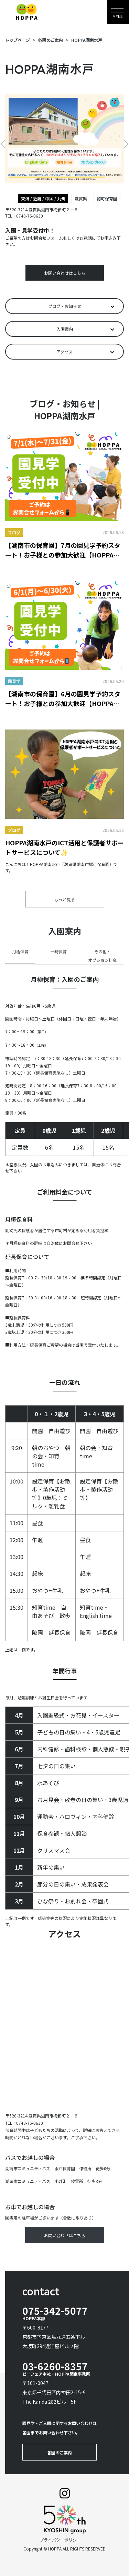 This screenshot has width=129, height=2576. I want to click on MENU [Toggle navigation], so click(117, 16).